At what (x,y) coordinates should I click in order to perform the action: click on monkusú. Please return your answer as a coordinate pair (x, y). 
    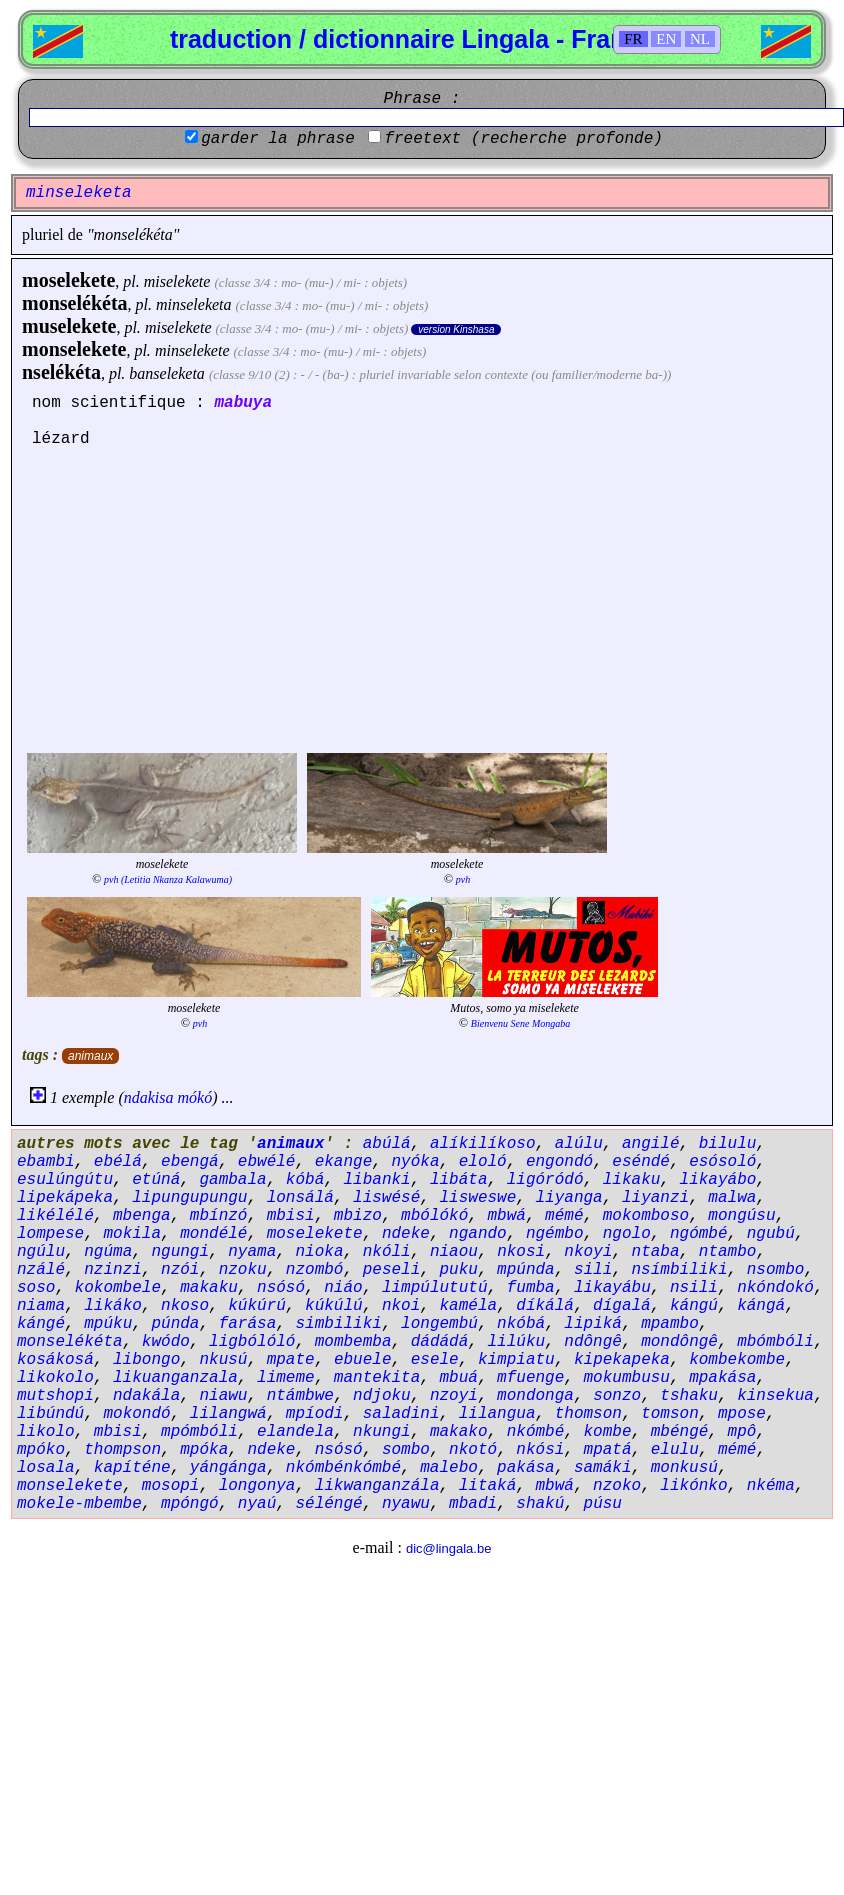
    Looking at the image, I should click on (684, 1468).